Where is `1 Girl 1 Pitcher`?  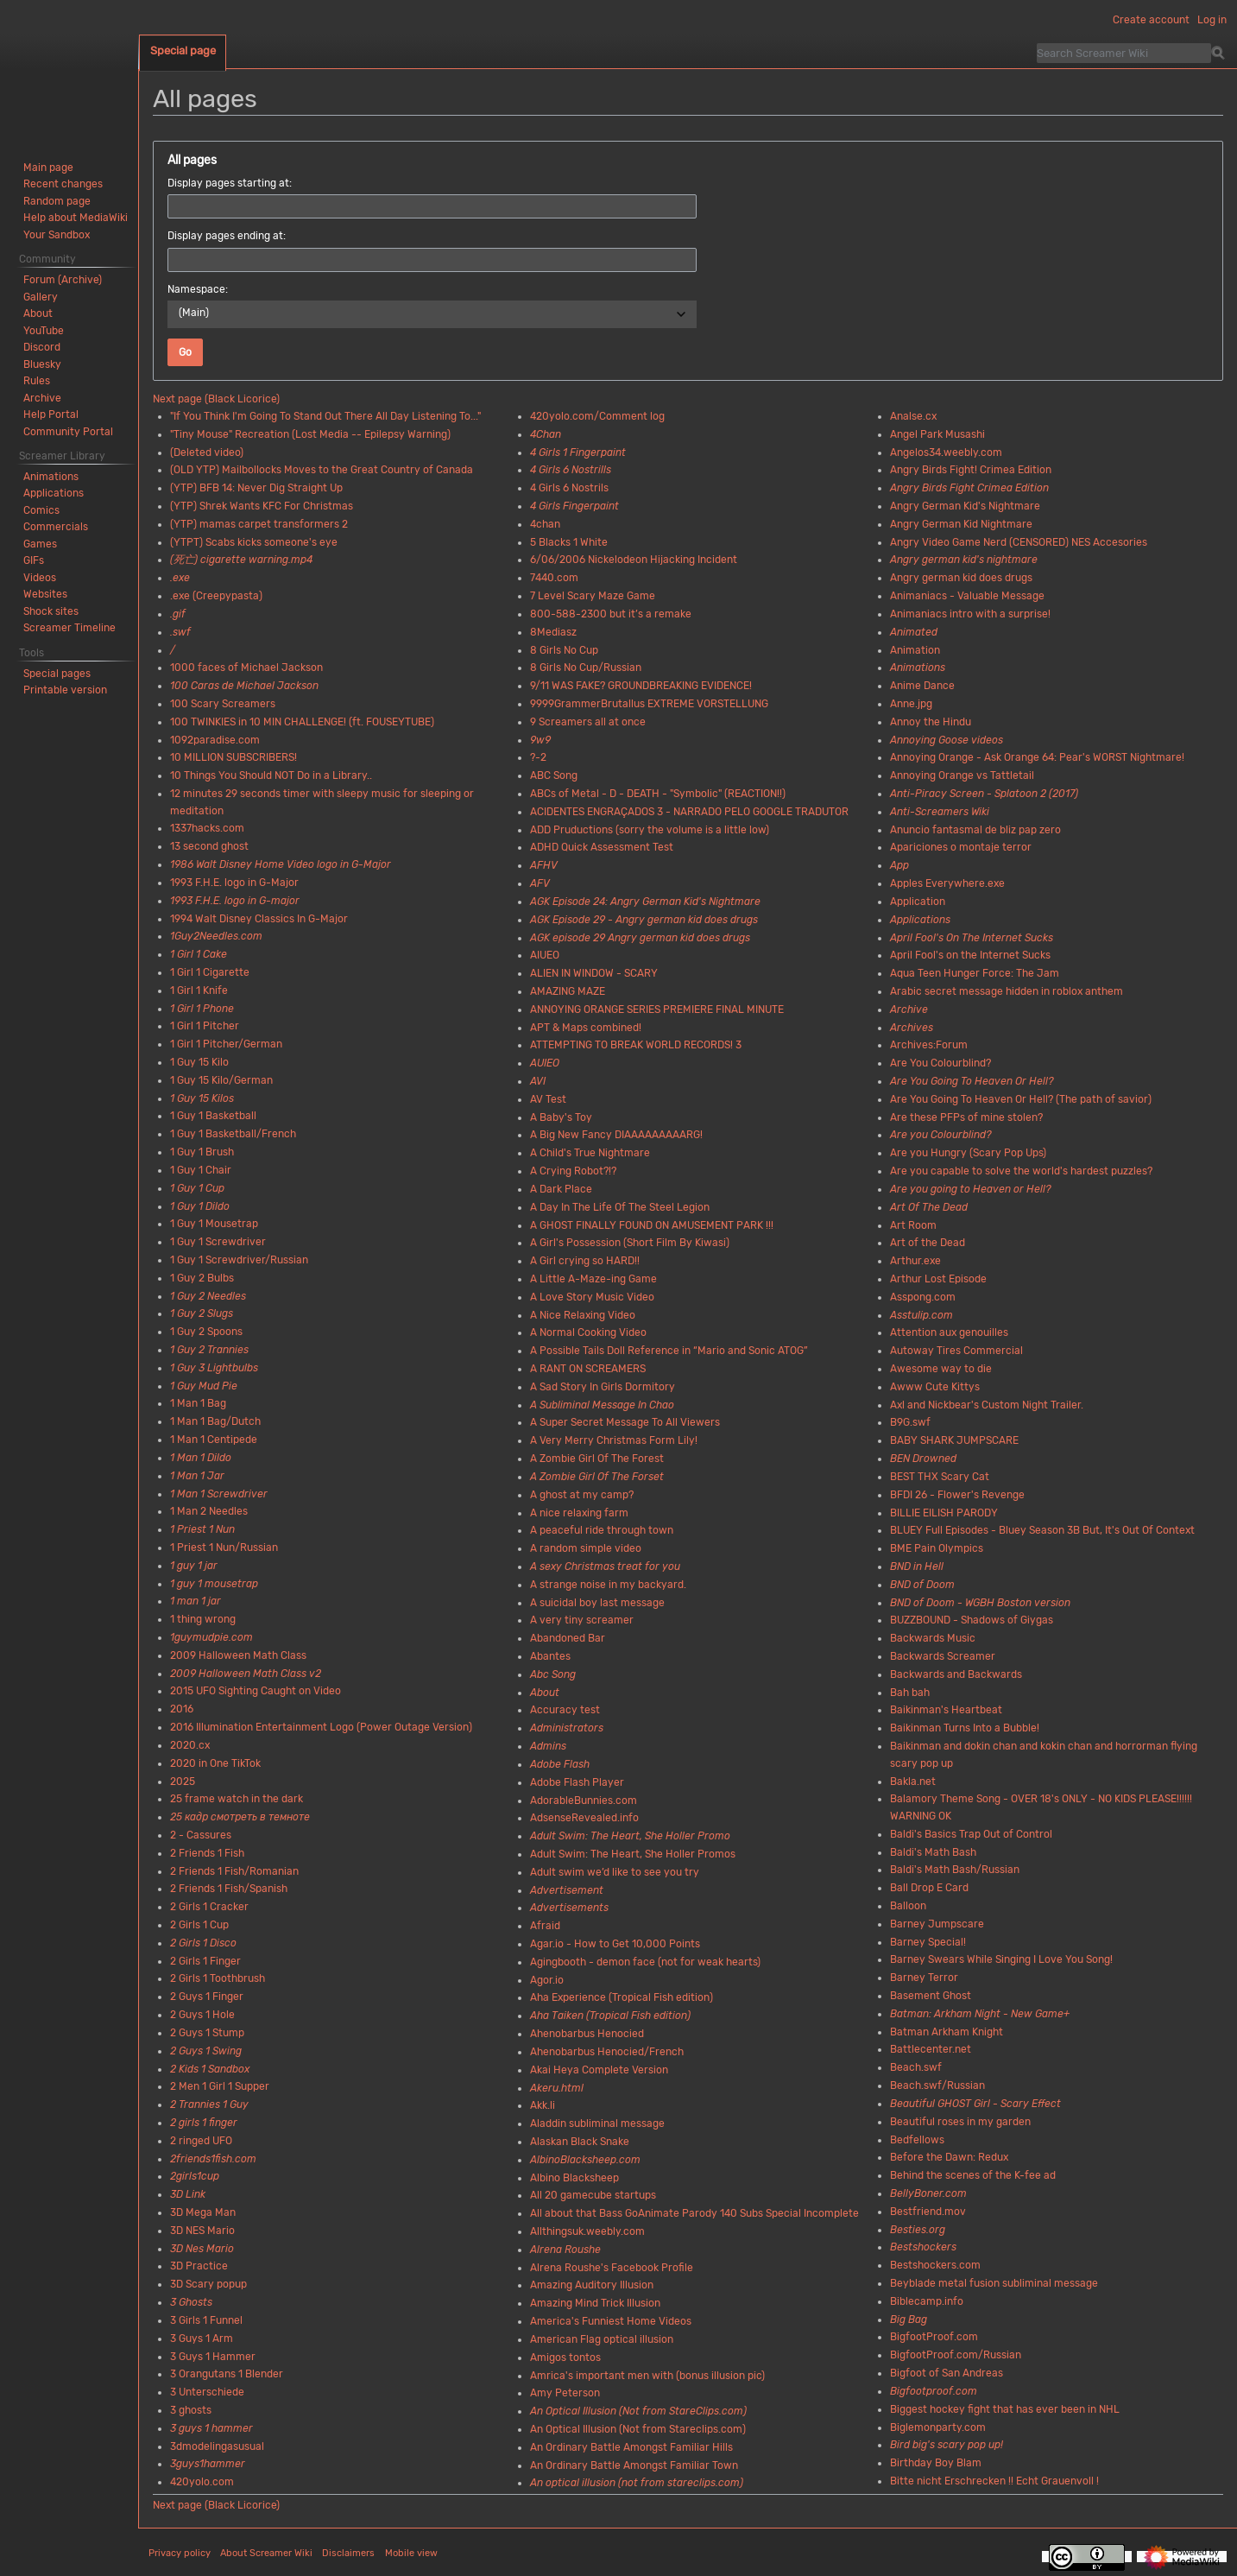 1 Girl 1 Pitcher is located at coordinates (204, 1026).